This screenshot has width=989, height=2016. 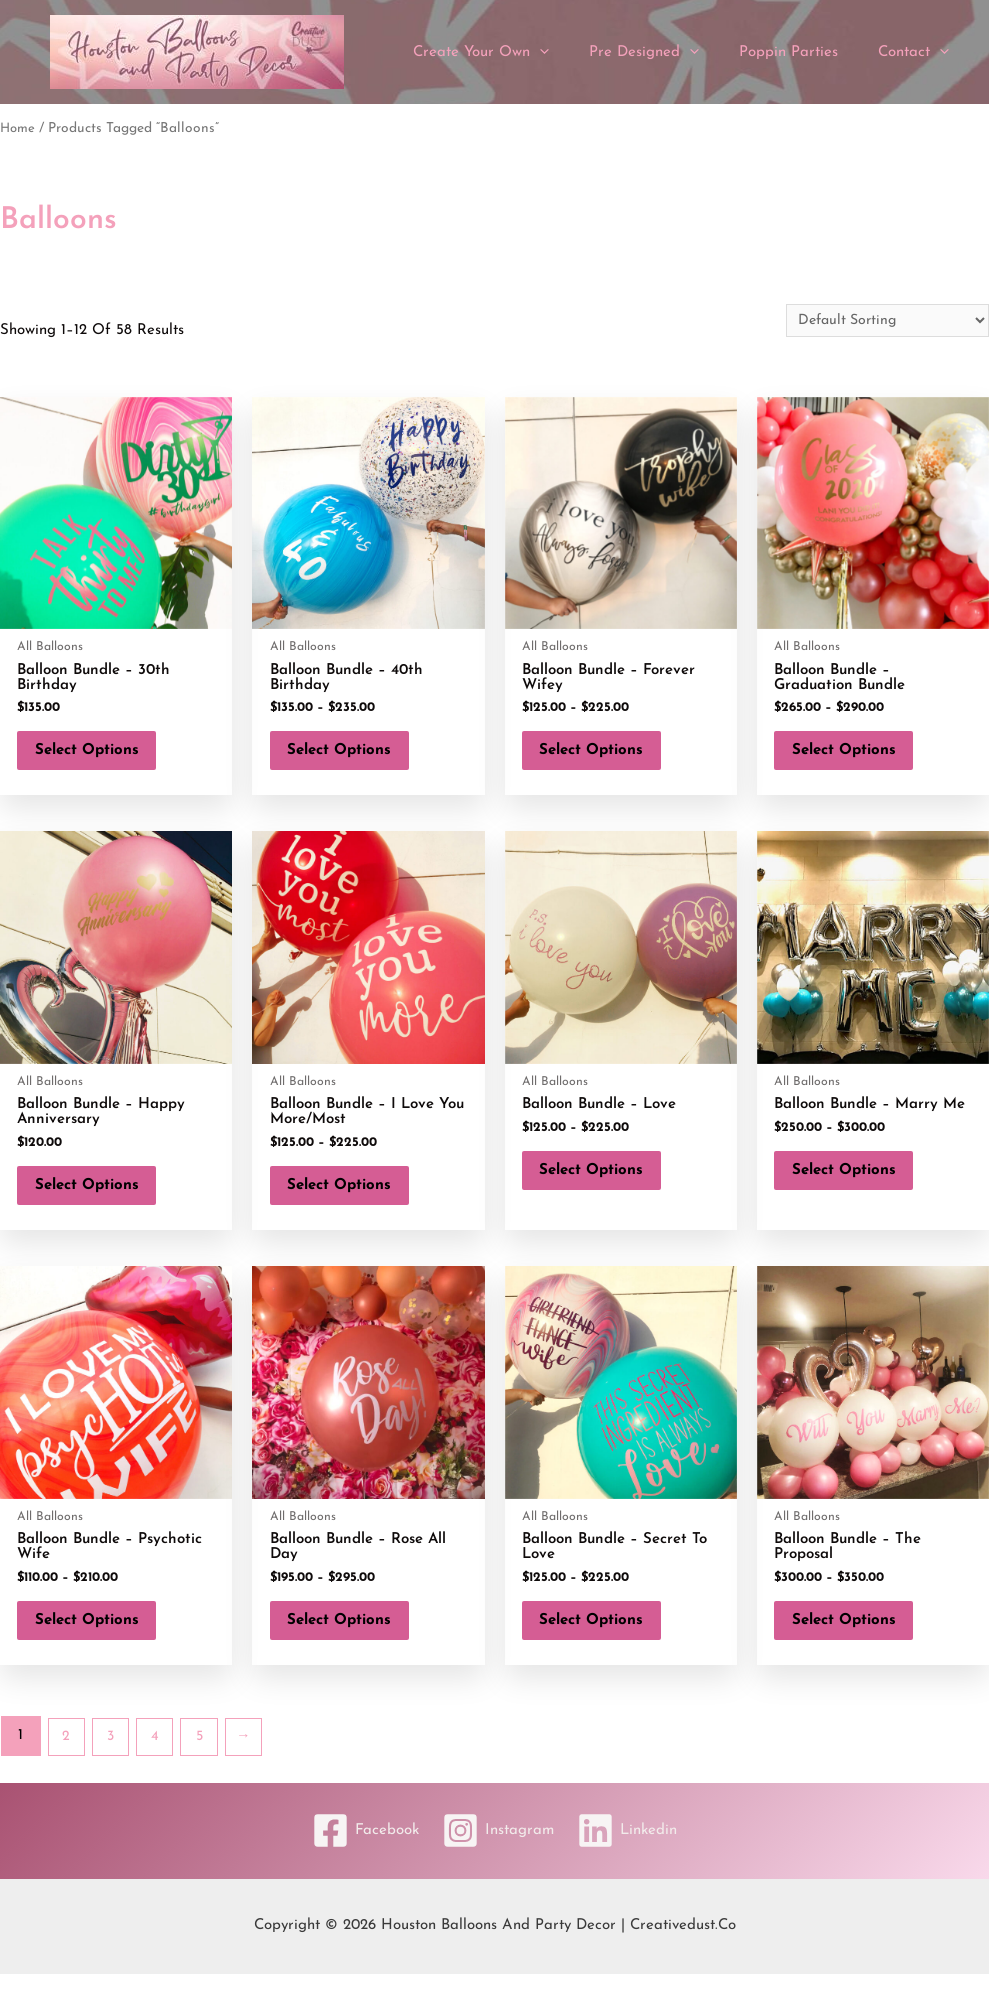 What do you see at coordinates (114, 1778) in the screenshot?
I see `3 [Page 3]` at bounding box center [114, 1778].